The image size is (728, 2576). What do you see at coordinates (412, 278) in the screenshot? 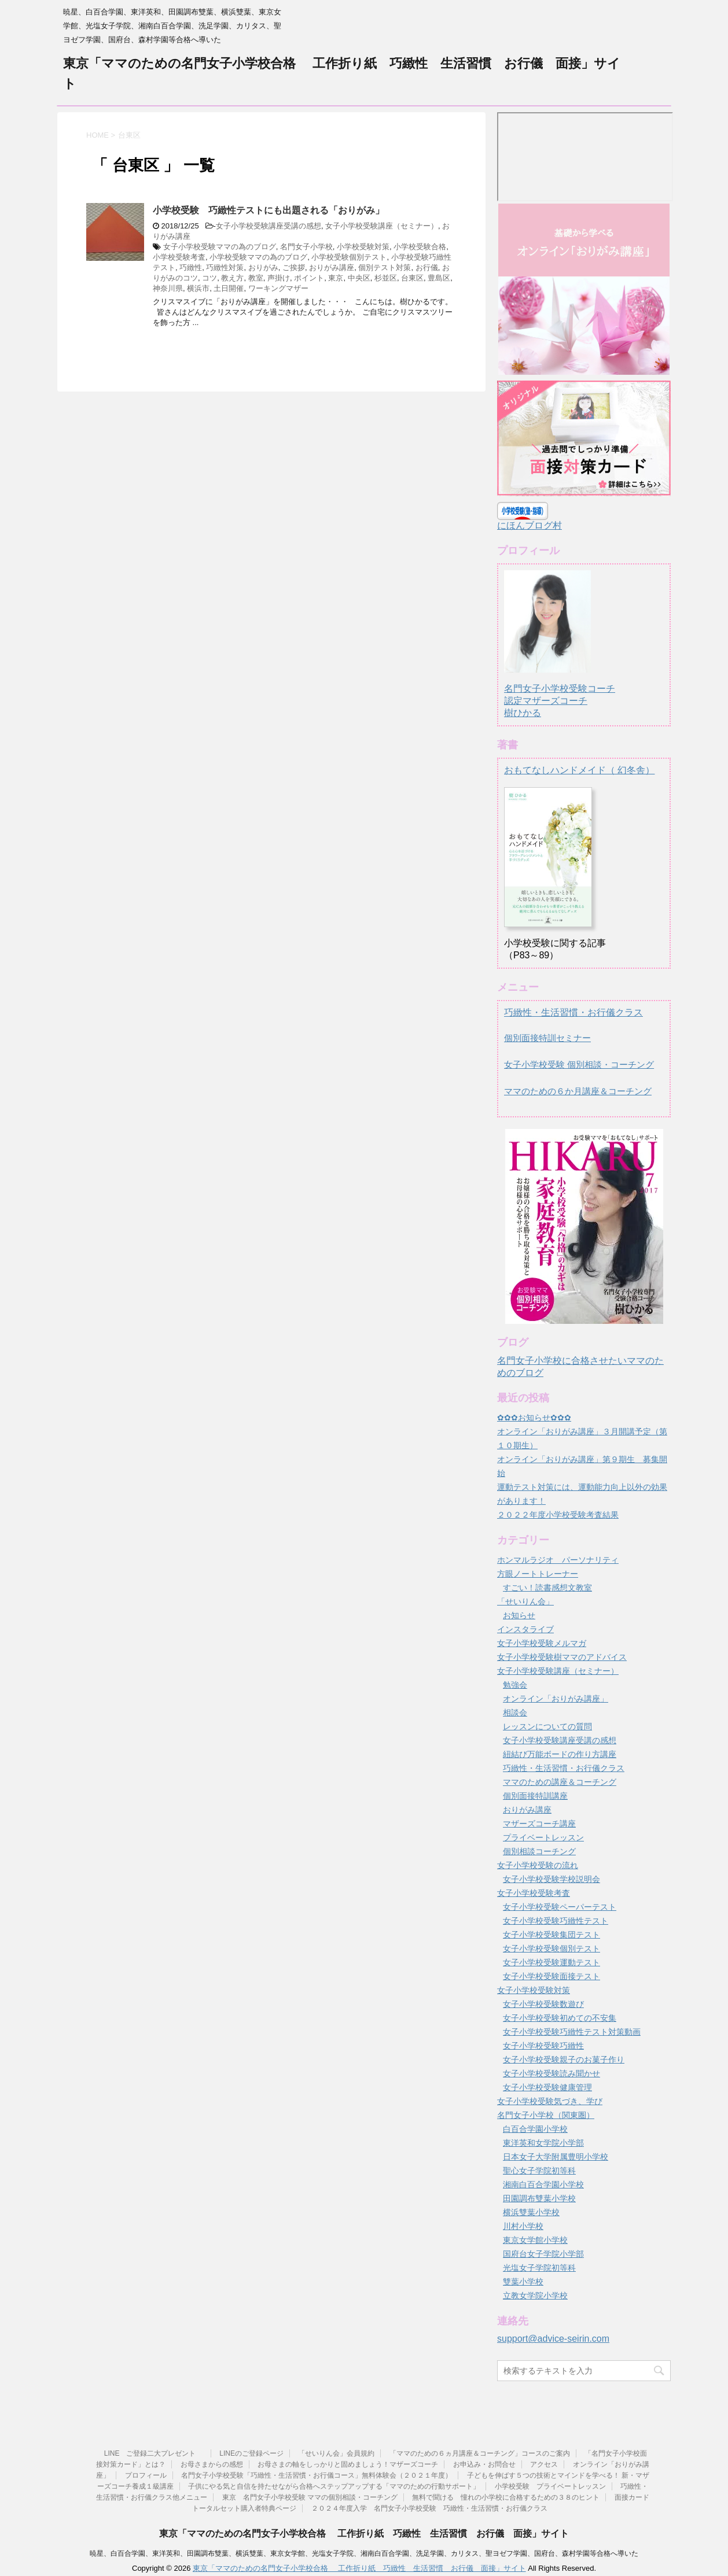
I see `台東区` at bounding box center [412, 278].